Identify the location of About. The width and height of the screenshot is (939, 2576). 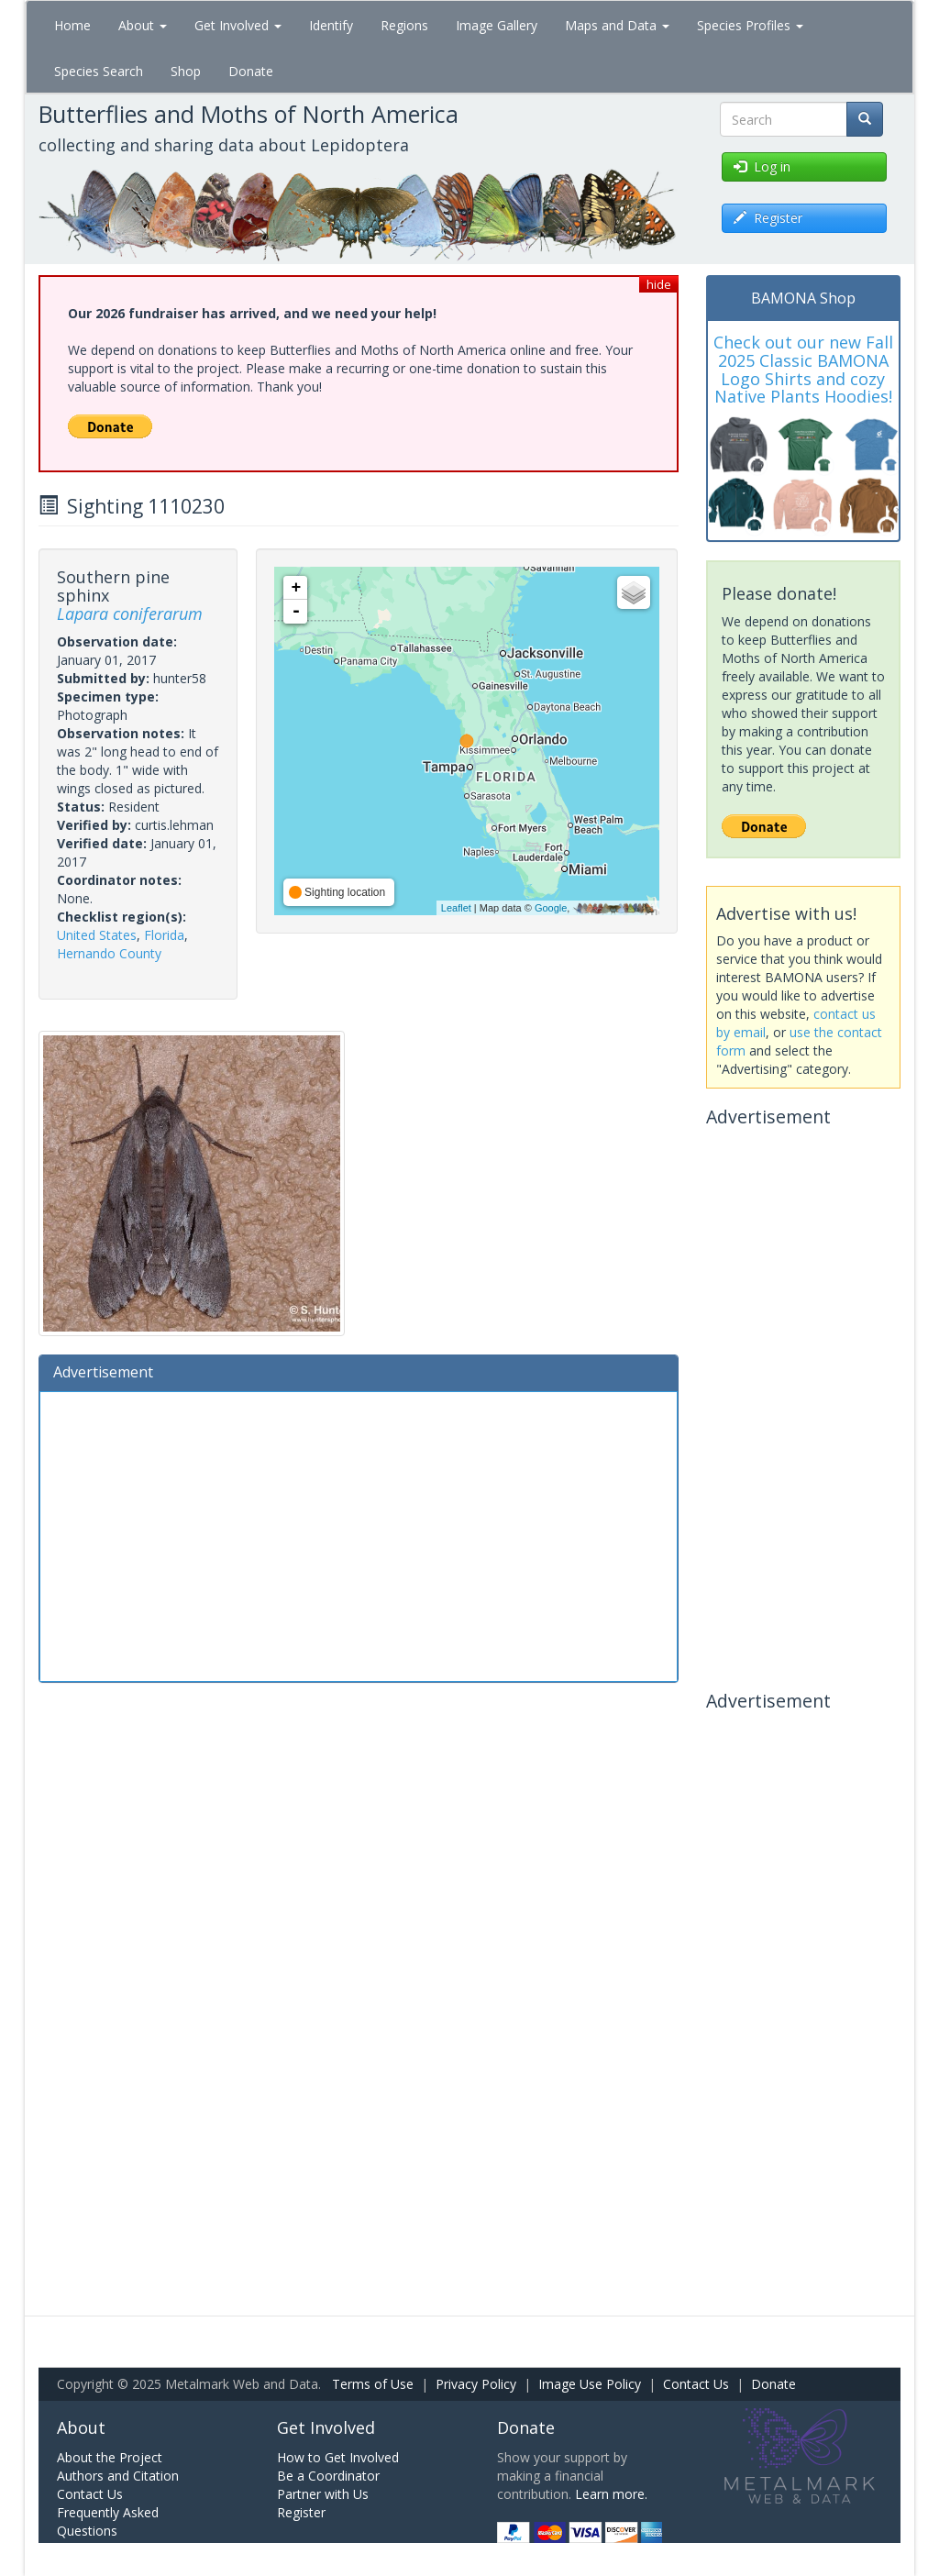
(142, 25).